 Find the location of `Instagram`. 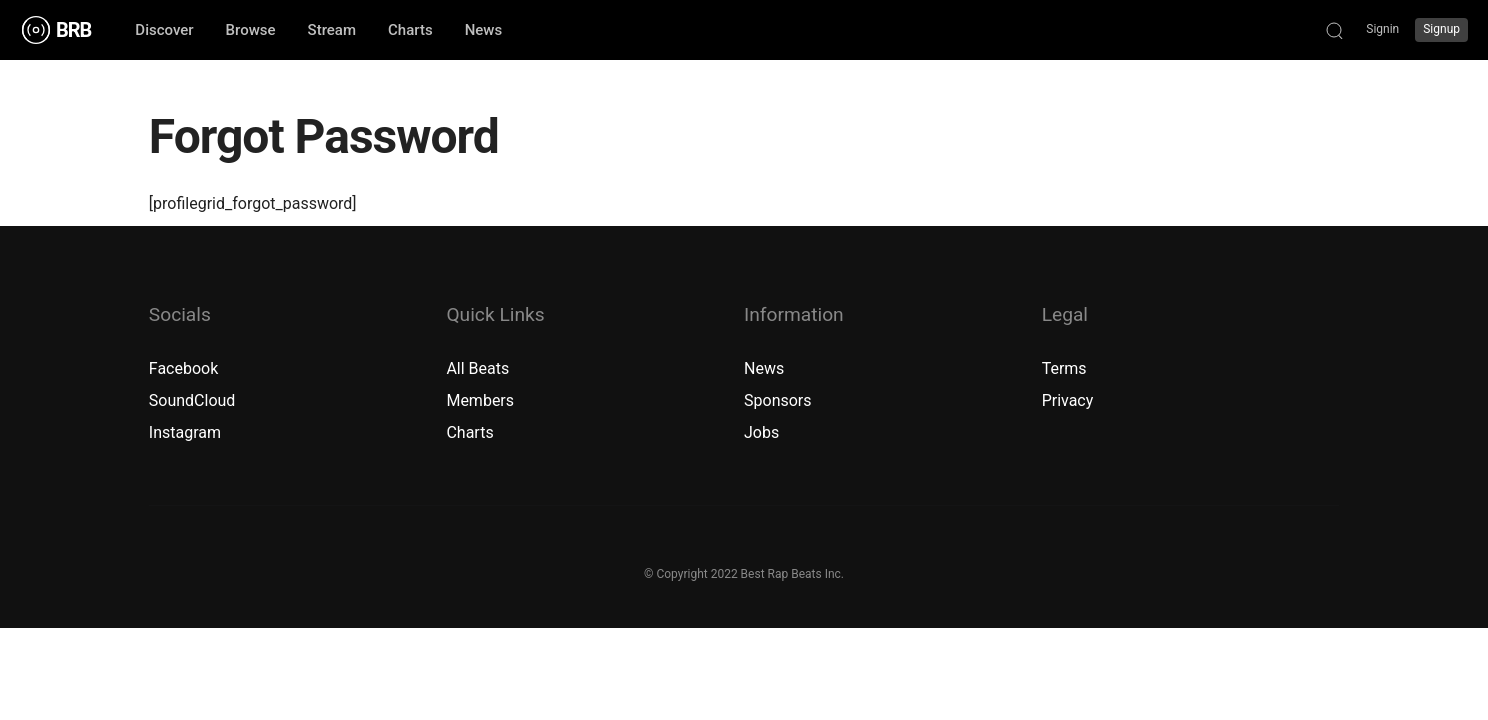

Instagram is located at coordinates (185, 432).